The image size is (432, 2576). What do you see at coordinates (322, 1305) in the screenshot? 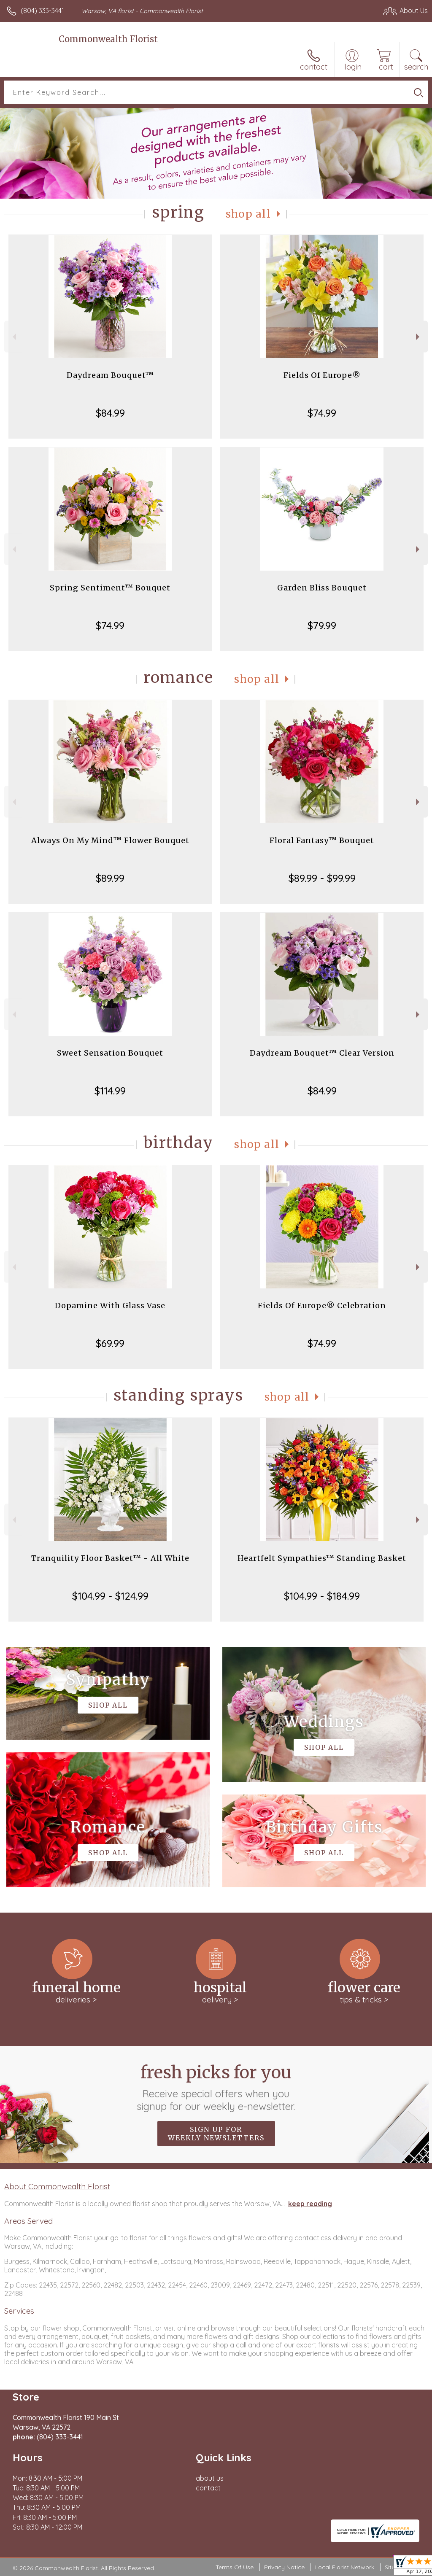
I see `Fields Of Europe® Celebration` at bounding box center [322, 1305].